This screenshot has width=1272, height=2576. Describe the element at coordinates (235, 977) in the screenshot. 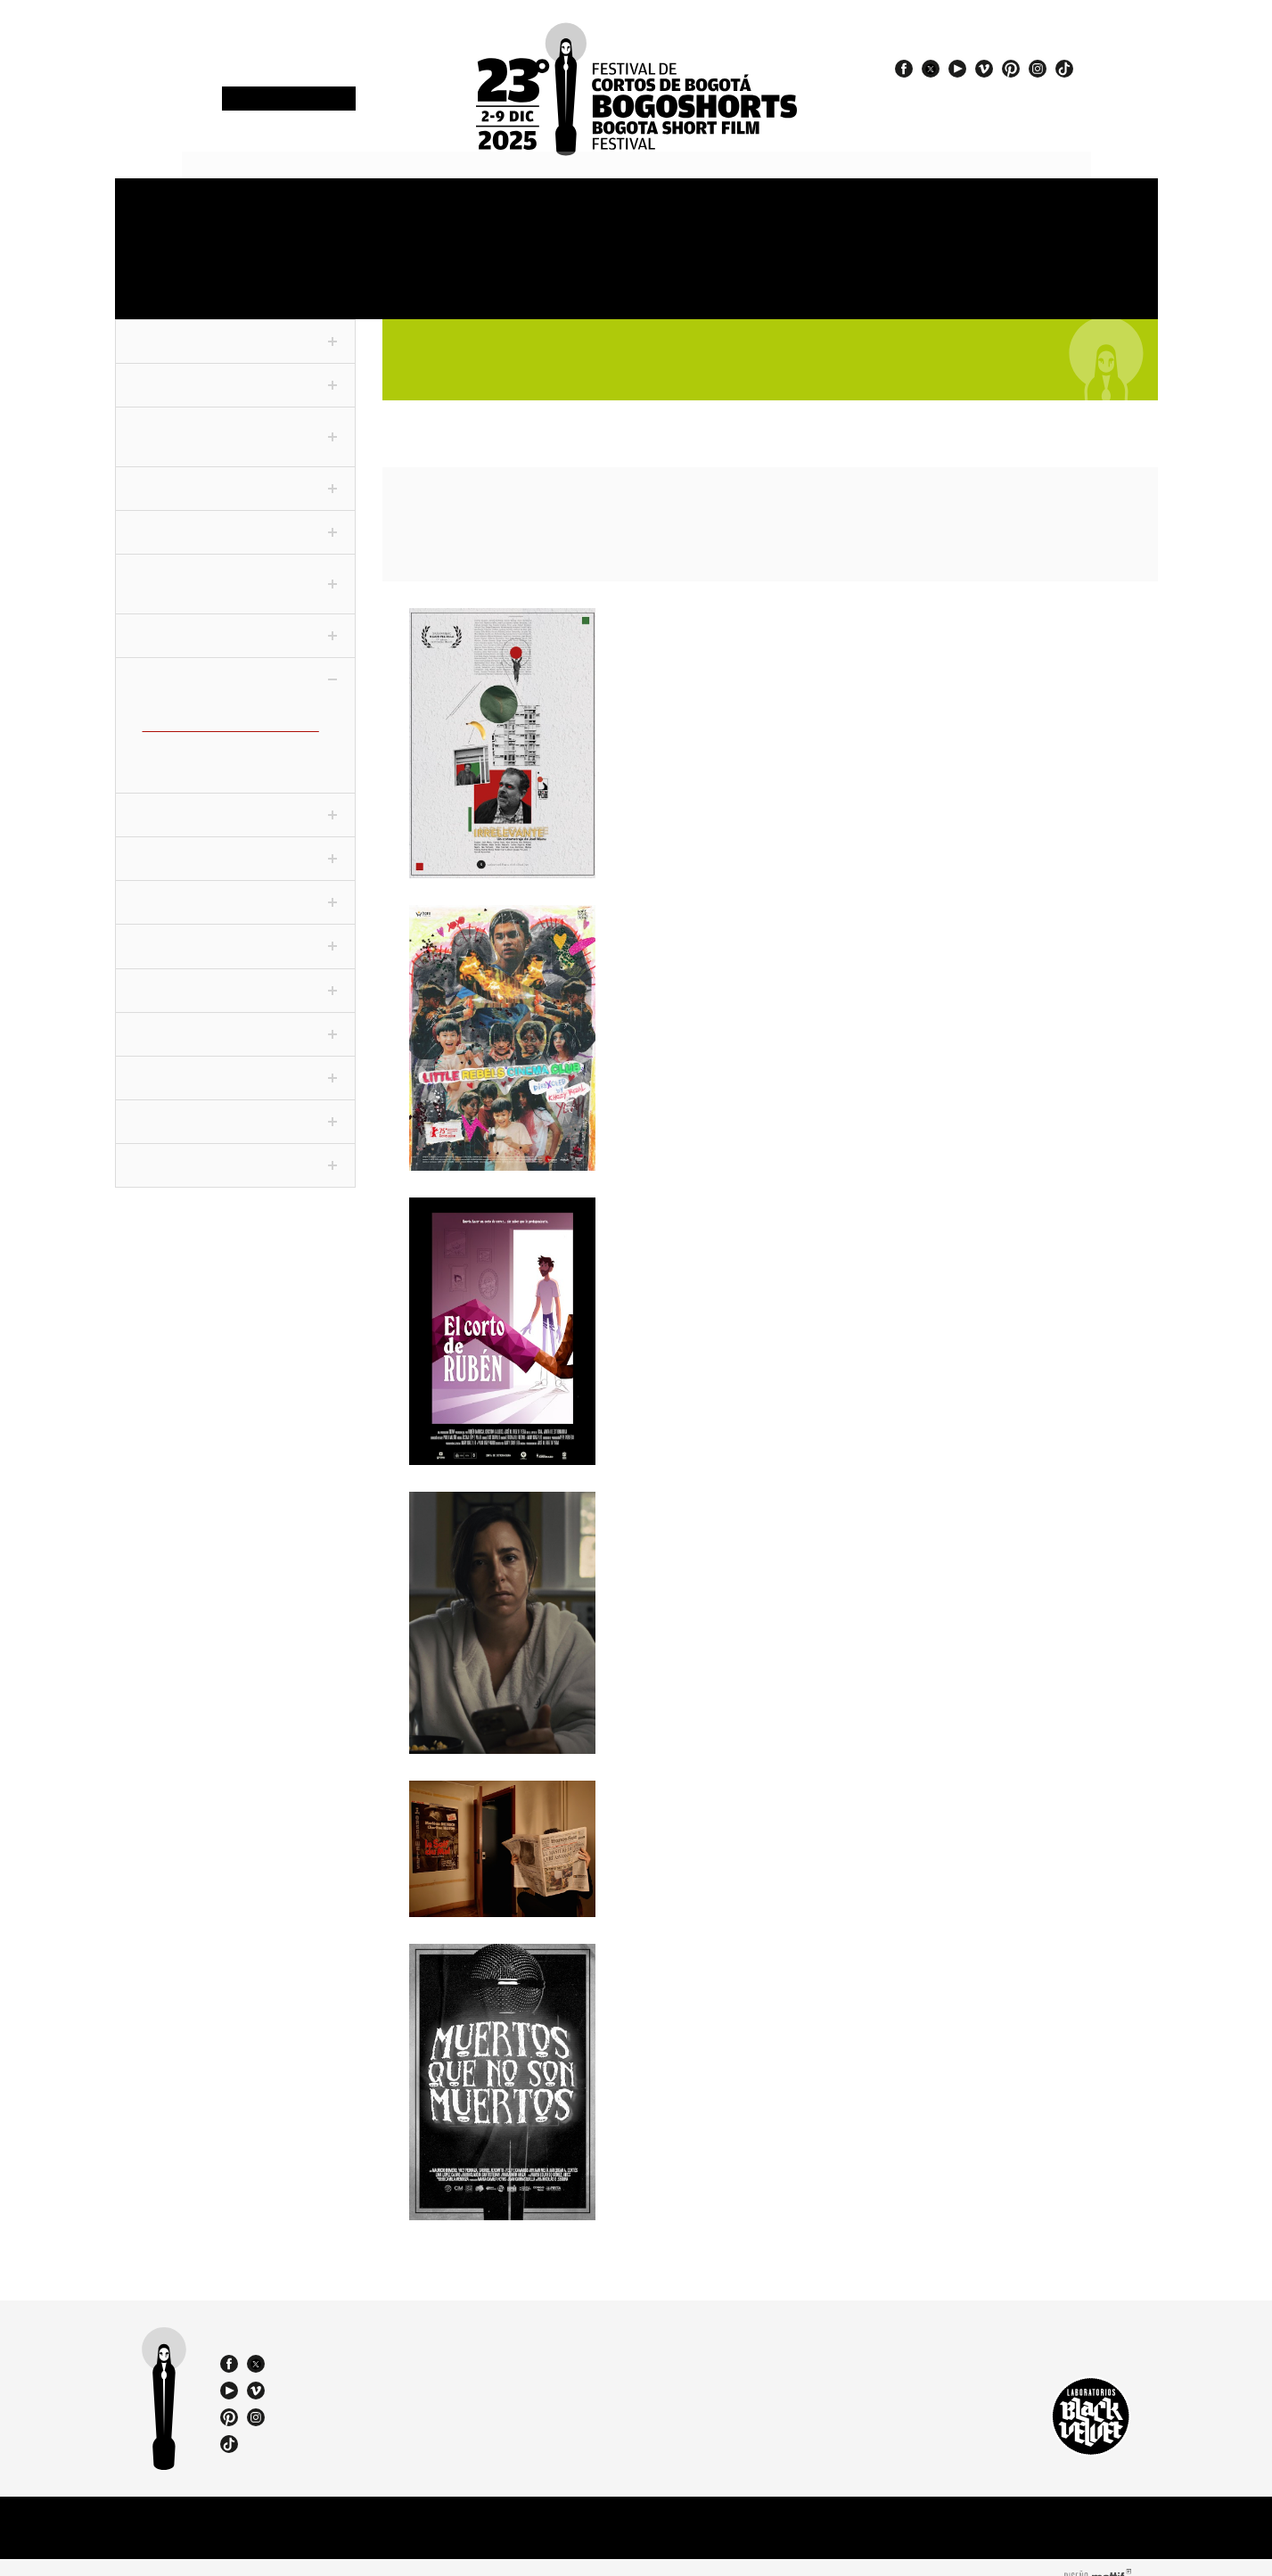

I see `Noche De Humor [tab]` at that location.